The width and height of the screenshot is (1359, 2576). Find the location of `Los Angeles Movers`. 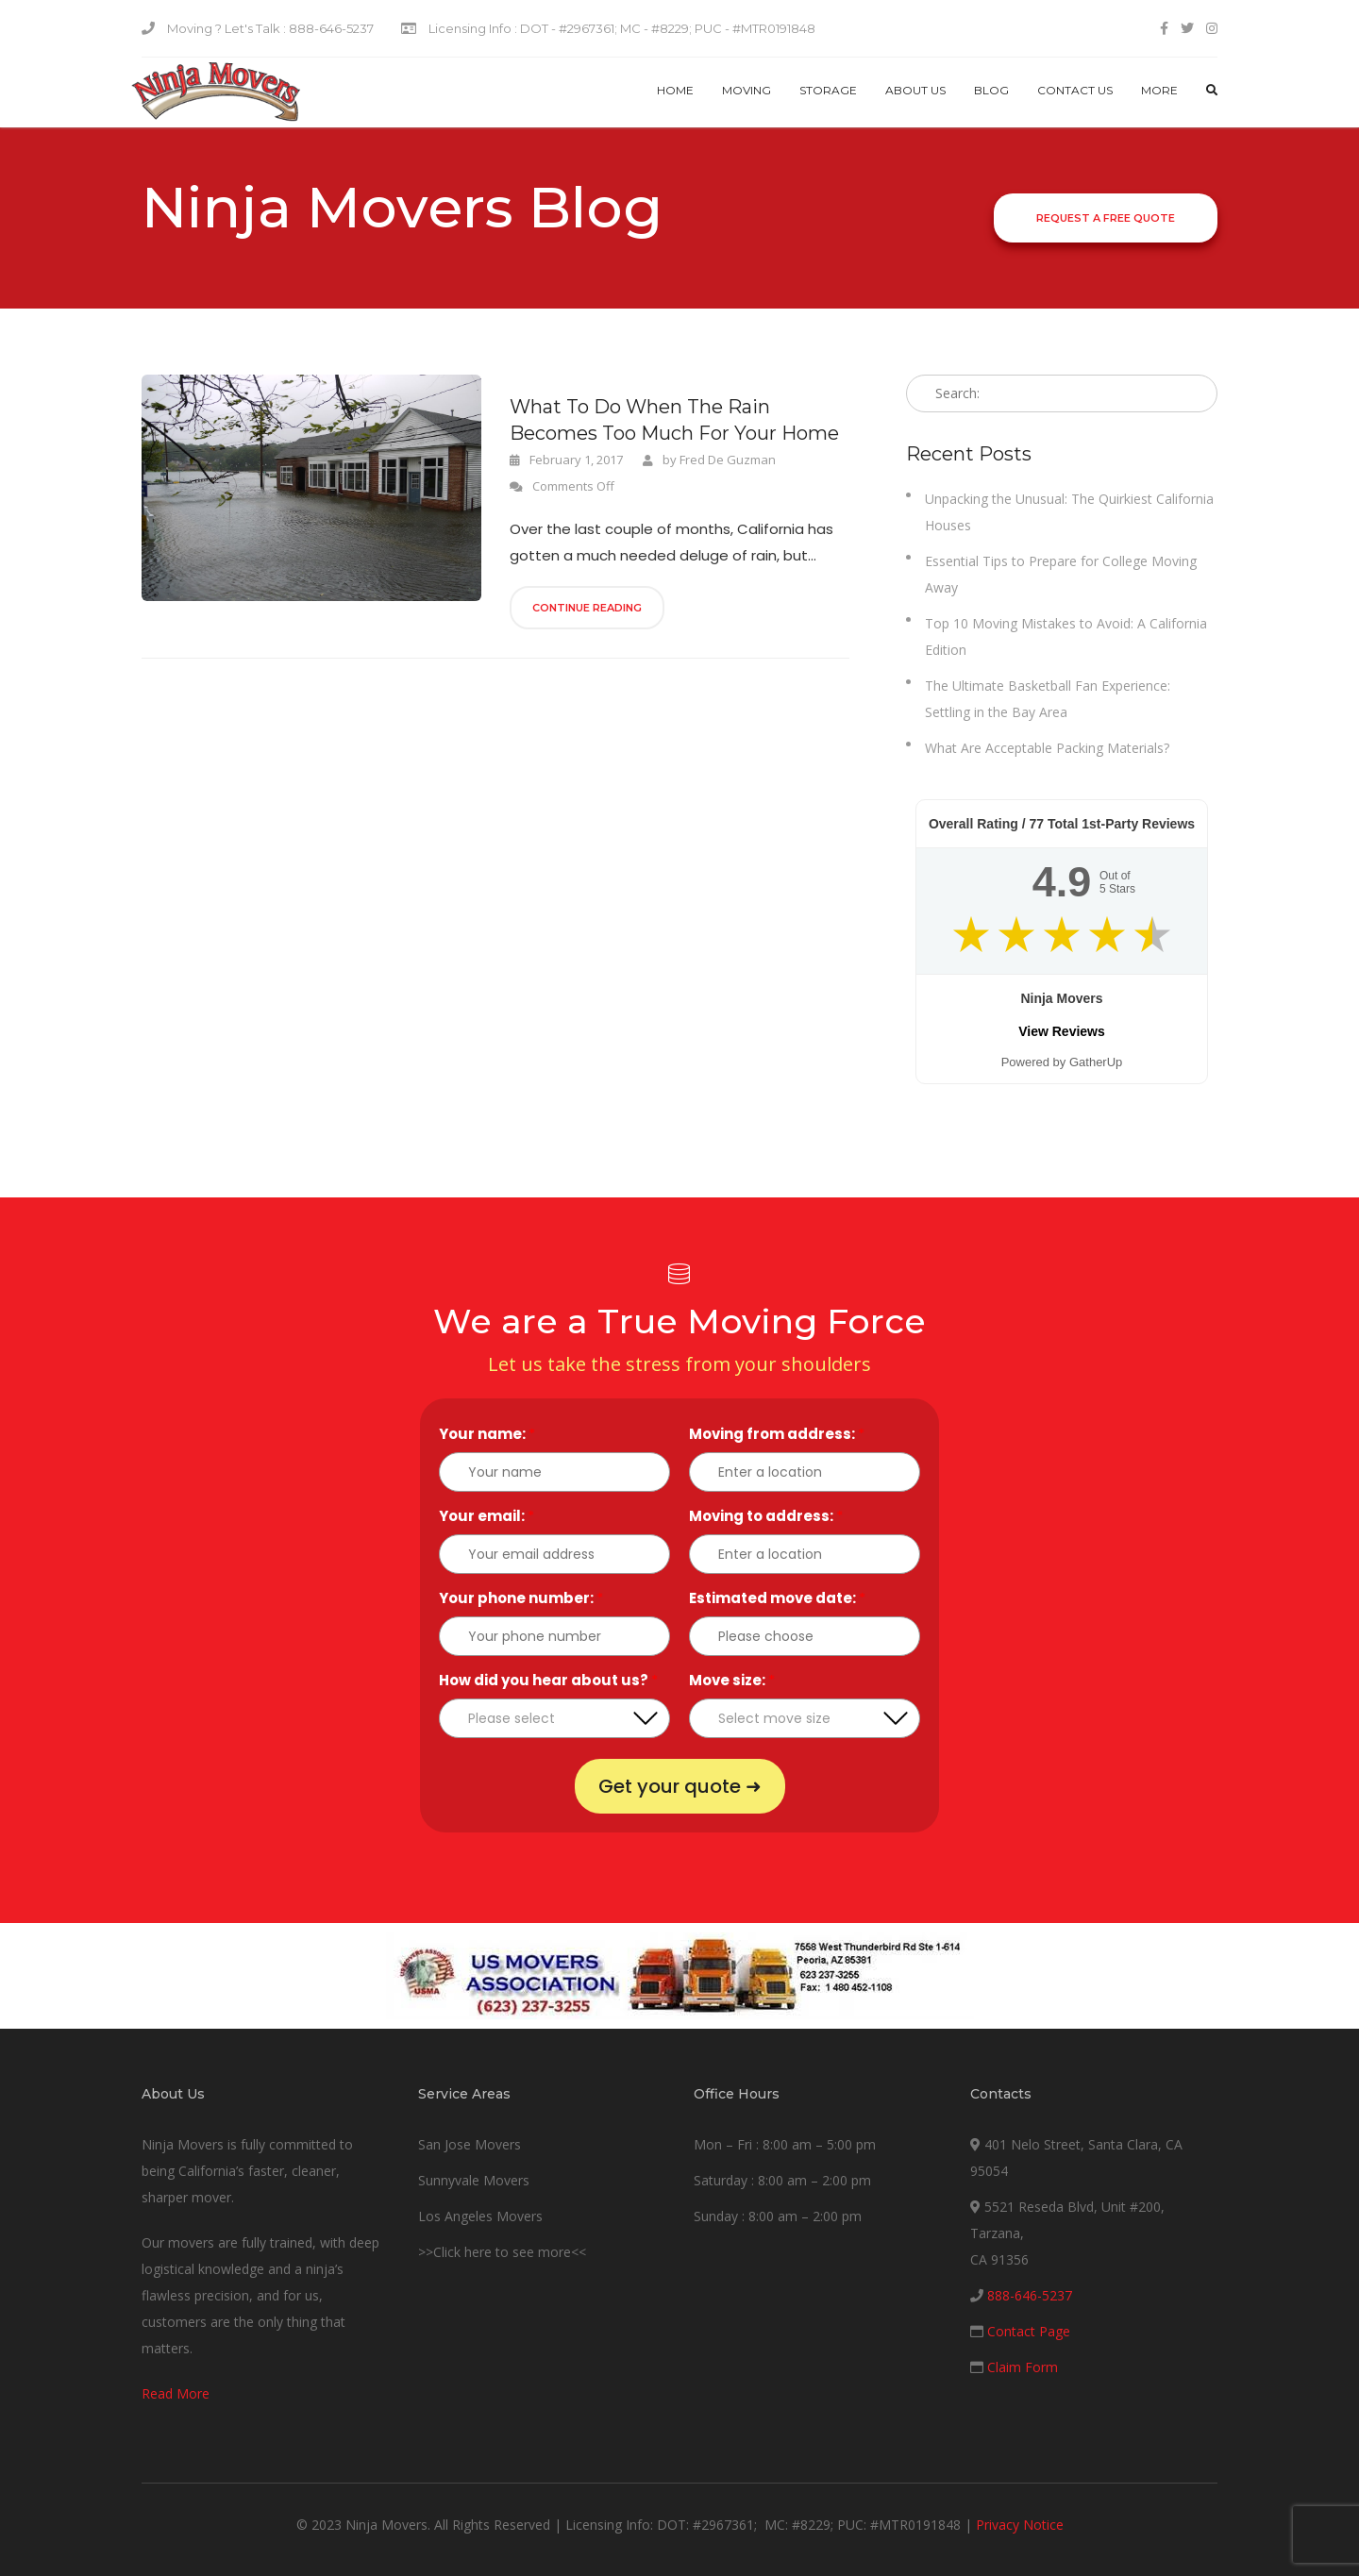

Los Angeles Movers is located at coordinates (480, 2216).